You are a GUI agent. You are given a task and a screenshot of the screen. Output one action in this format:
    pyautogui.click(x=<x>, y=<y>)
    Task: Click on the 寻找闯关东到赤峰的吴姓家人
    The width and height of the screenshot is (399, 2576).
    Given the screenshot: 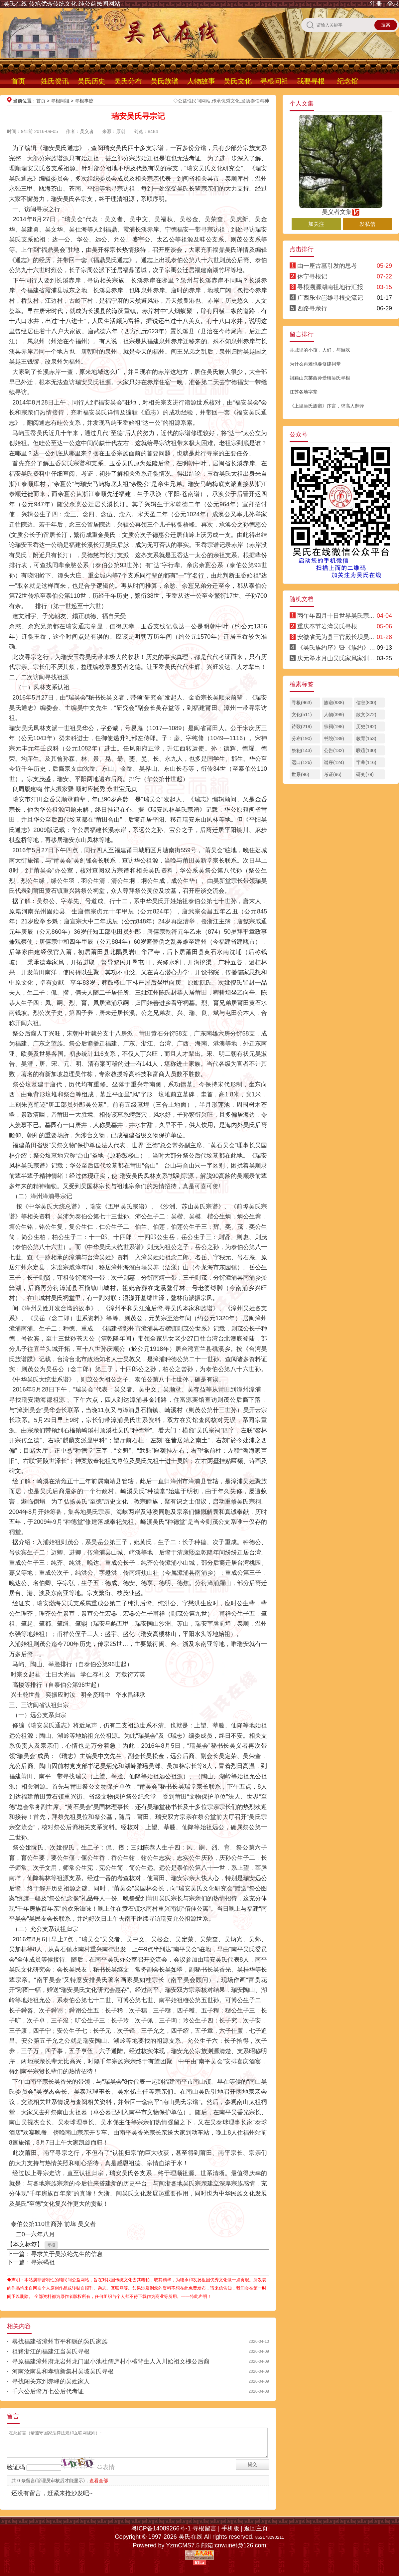 What is the action you would take?
    pyautogui.click(x=51, y=2381)
    